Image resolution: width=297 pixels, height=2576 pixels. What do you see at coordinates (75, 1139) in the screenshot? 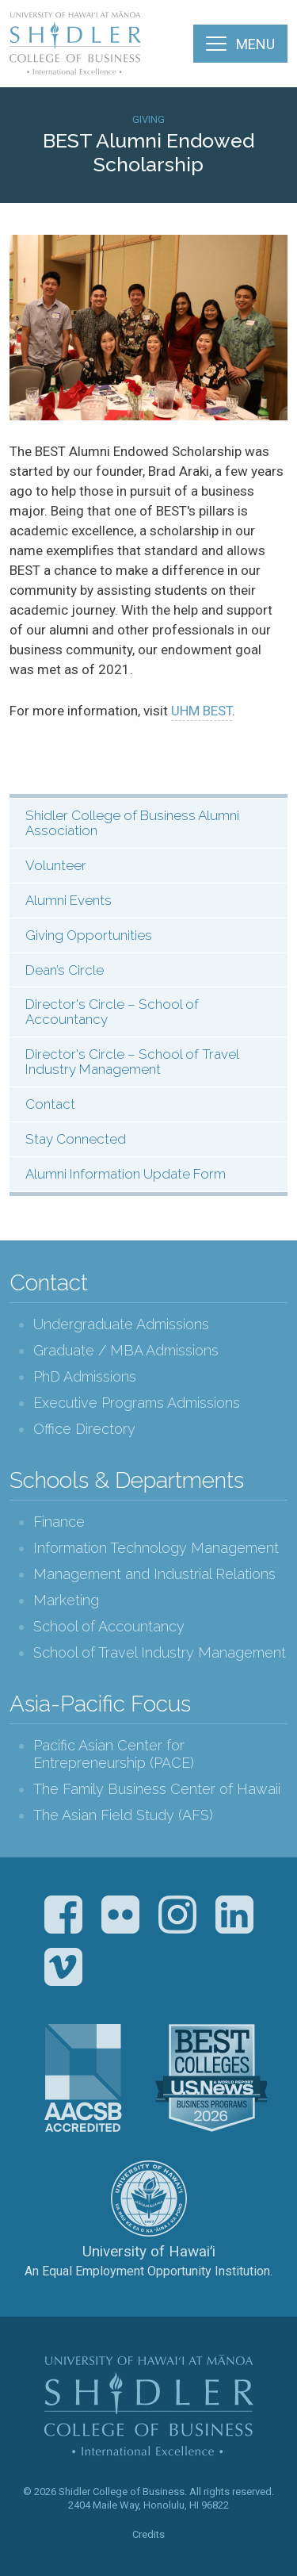
I see `Stay Connected` at bounding box center [75, 1139].